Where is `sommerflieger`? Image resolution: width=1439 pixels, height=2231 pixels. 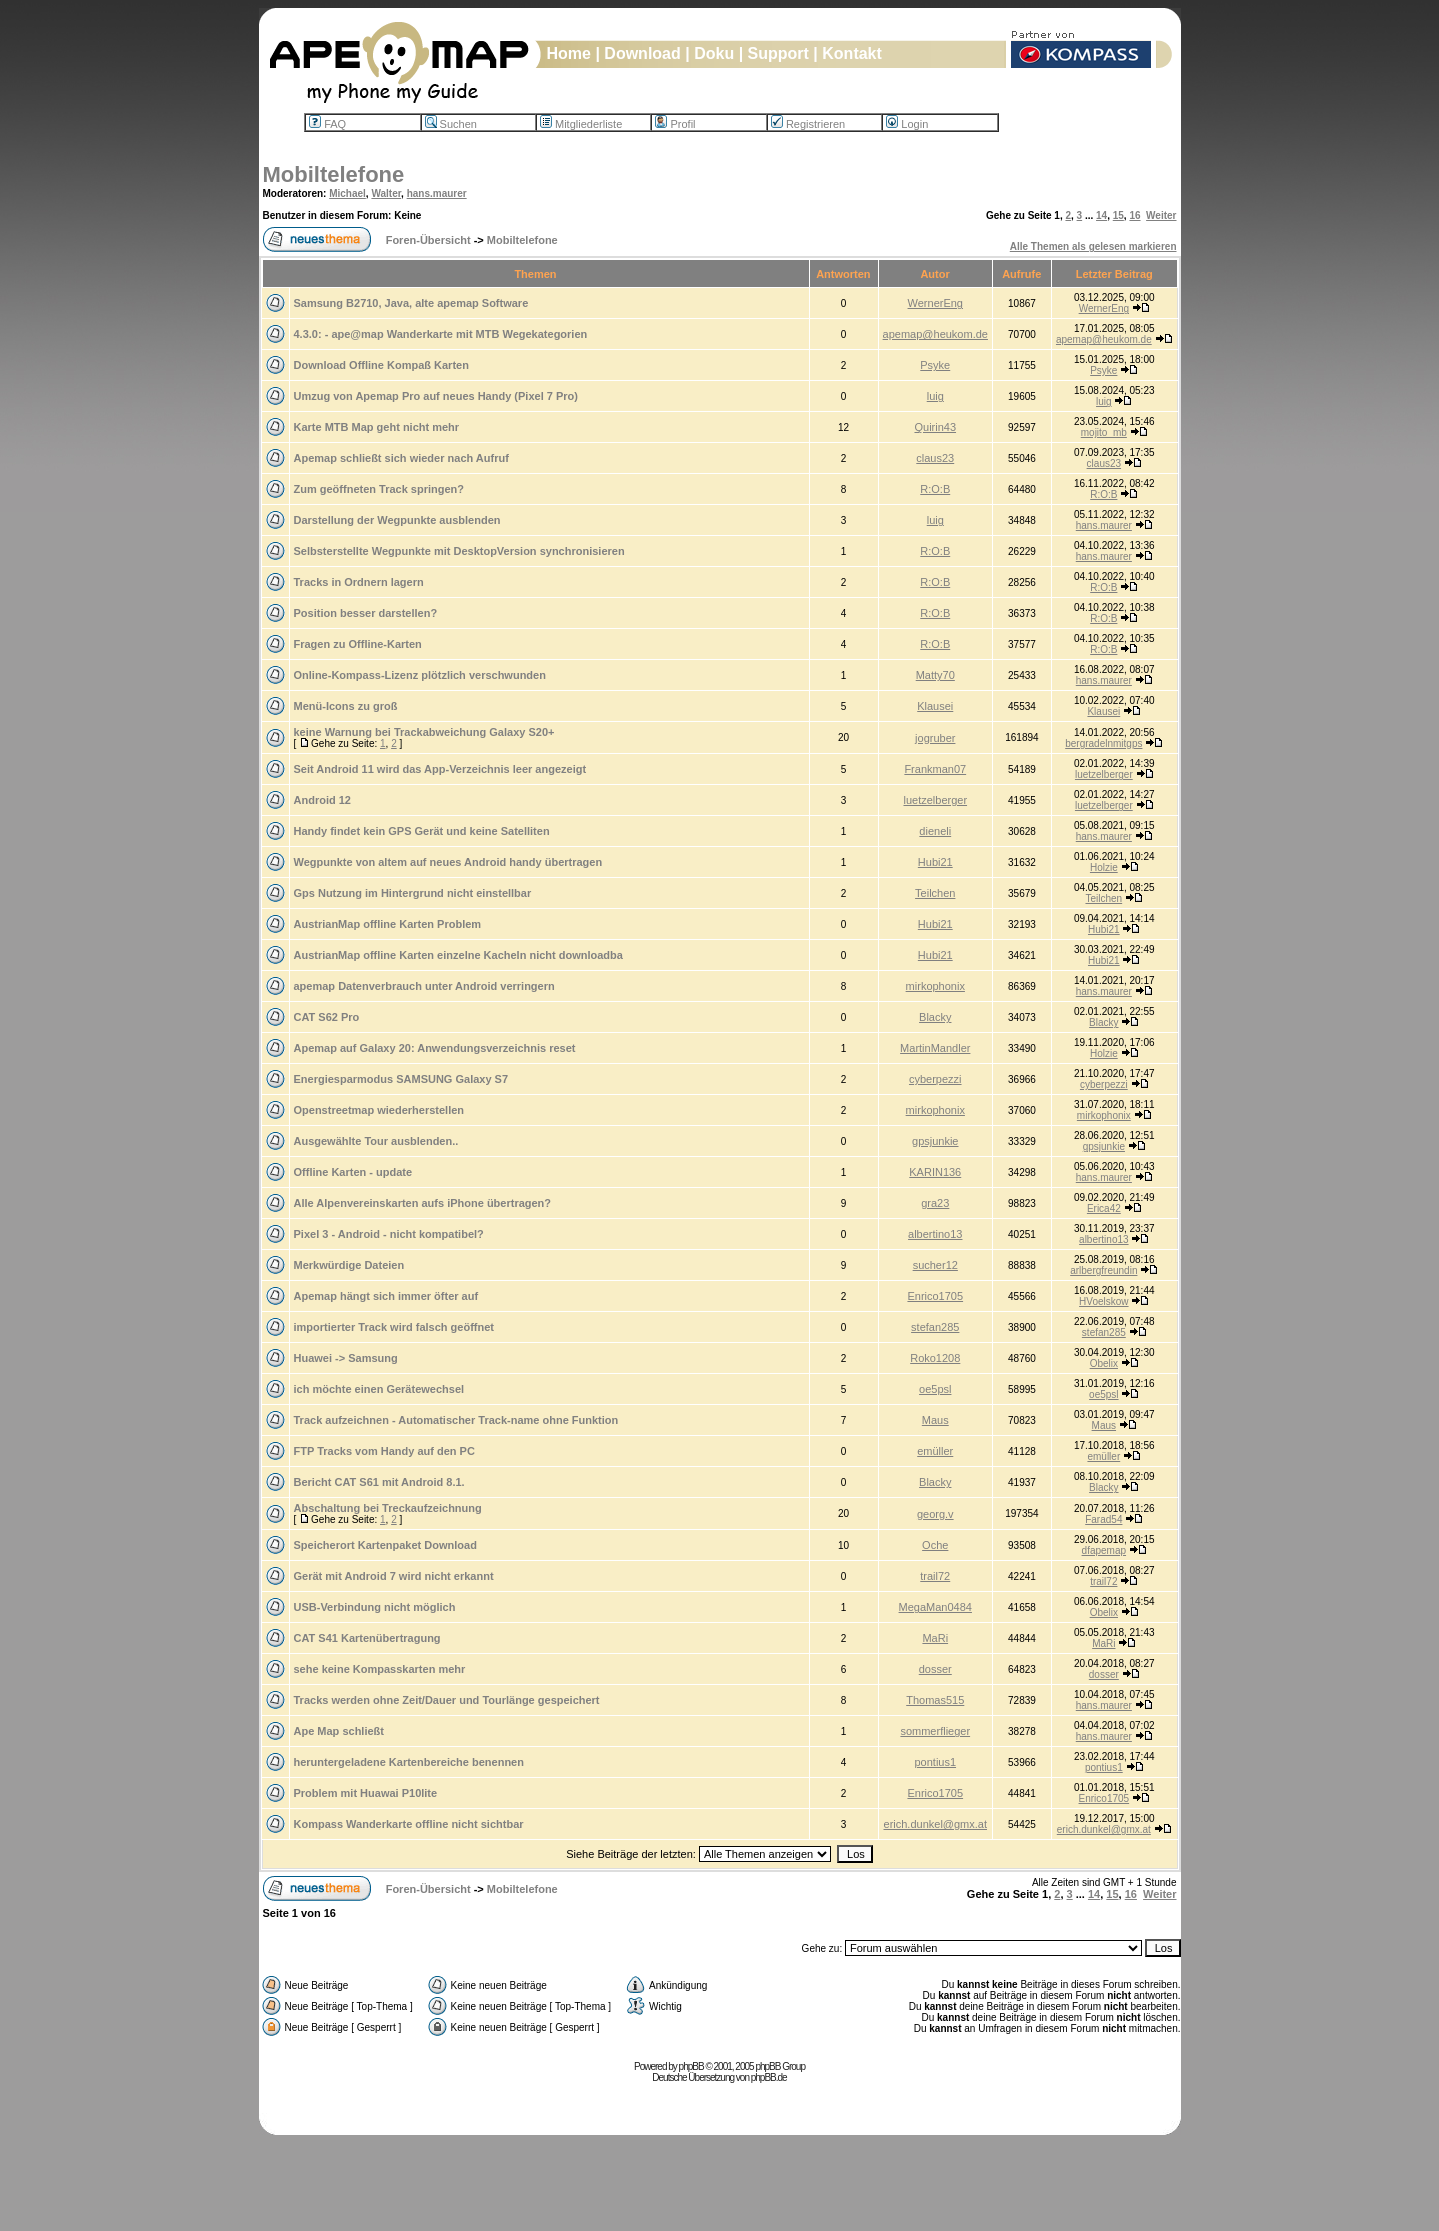 sommerflieger is located at coordinates (935, 1731).